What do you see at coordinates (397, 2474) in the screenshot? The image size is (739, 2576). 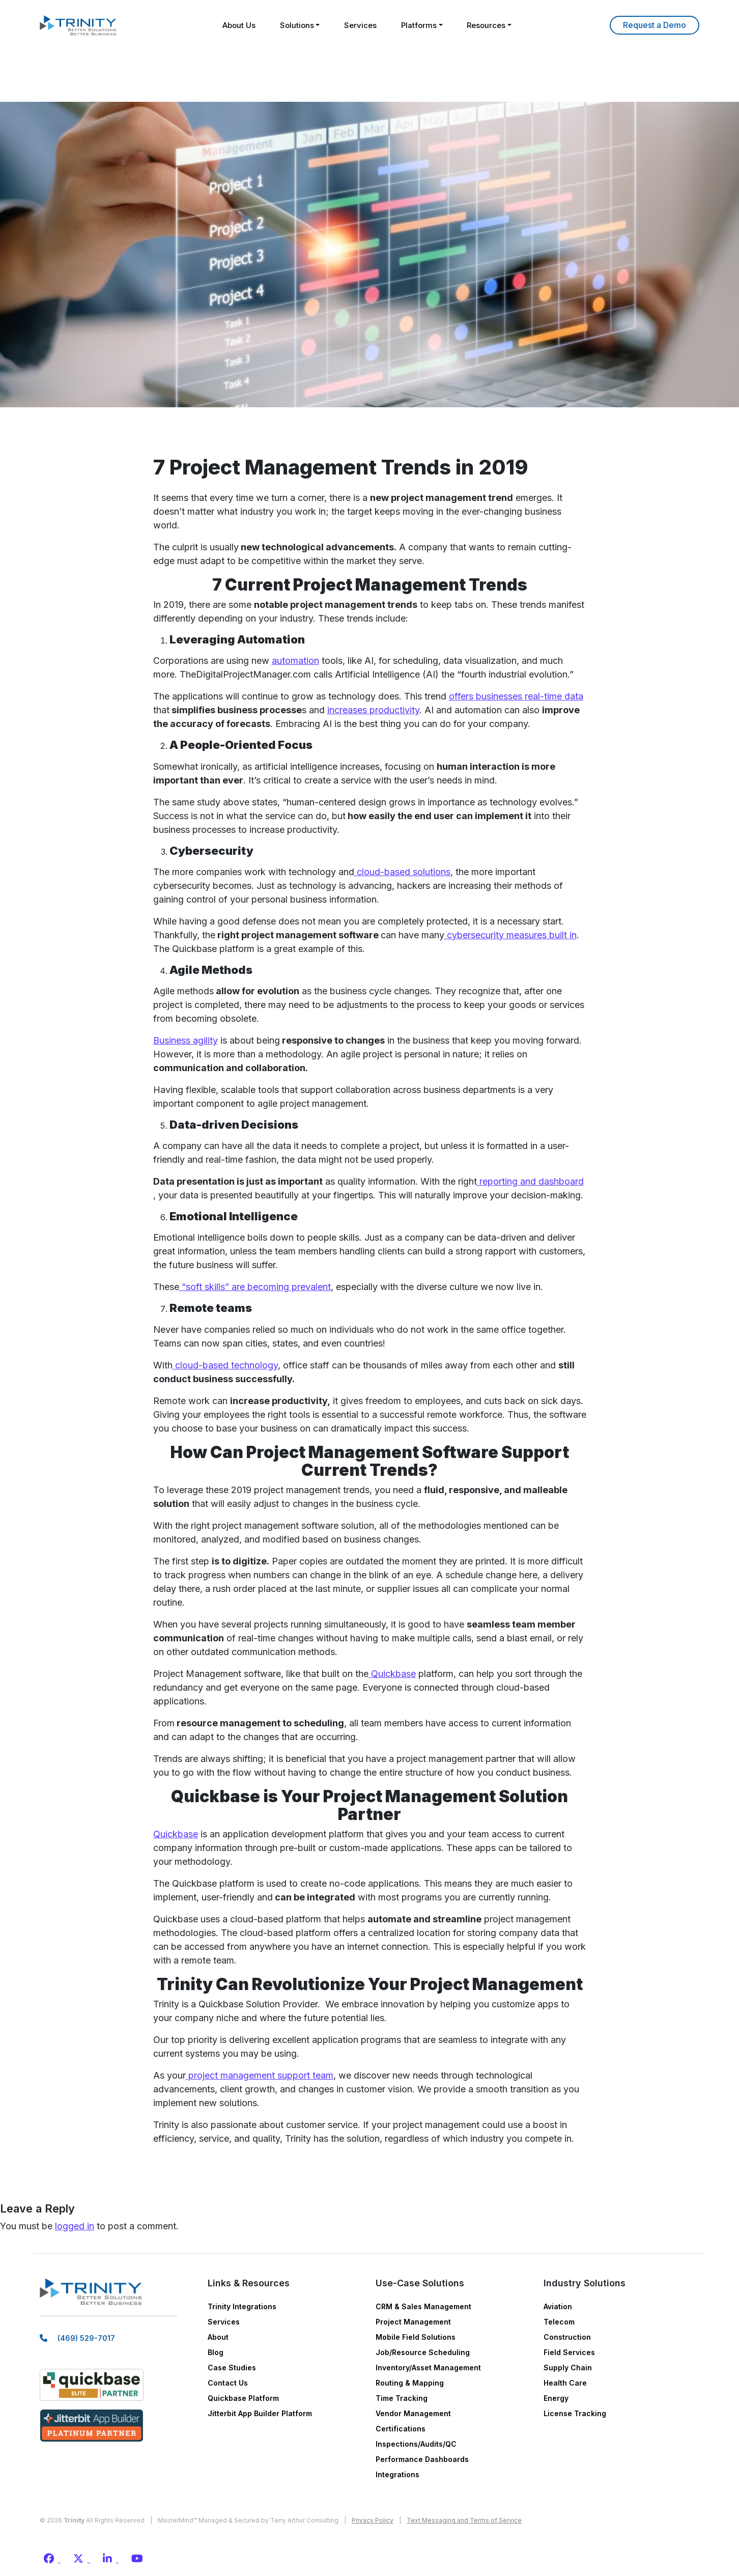 I see `Integrations` at bounding box center [397, 2474].